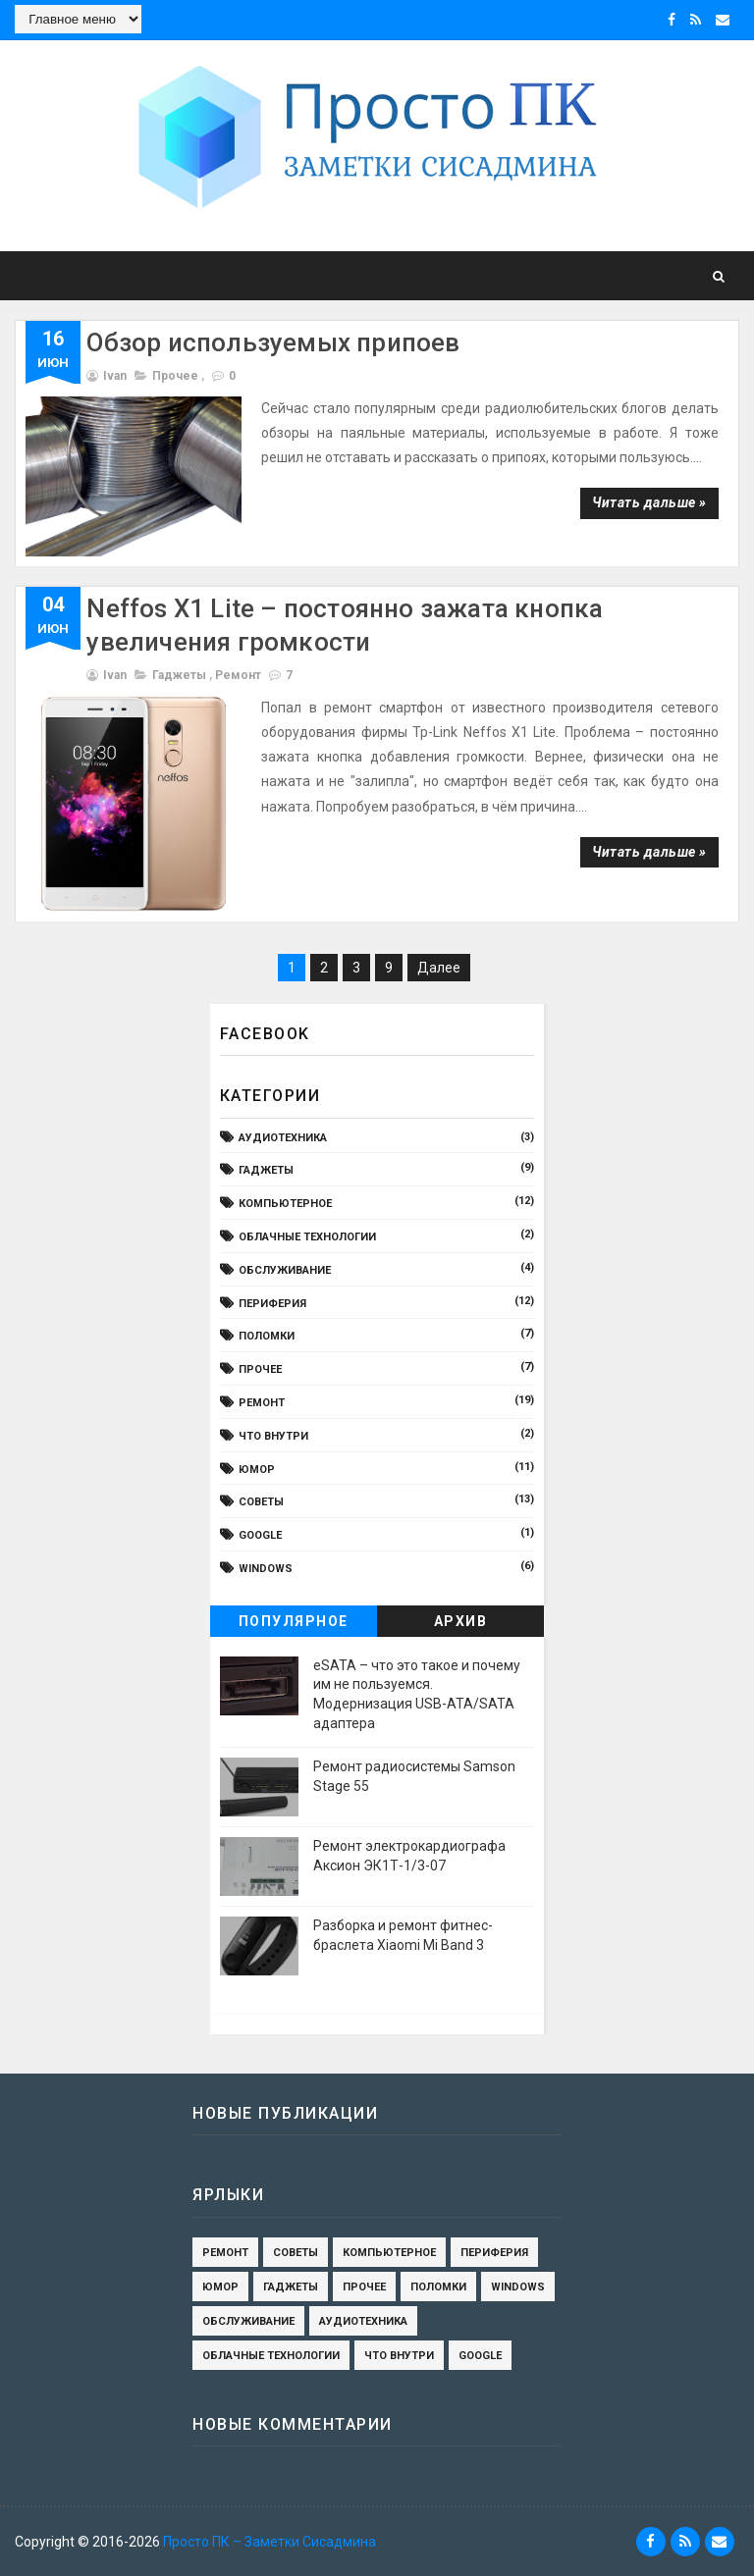 The height and width of the screenshot is (2576, 754). I want to click on Google, so click(260, 1535).